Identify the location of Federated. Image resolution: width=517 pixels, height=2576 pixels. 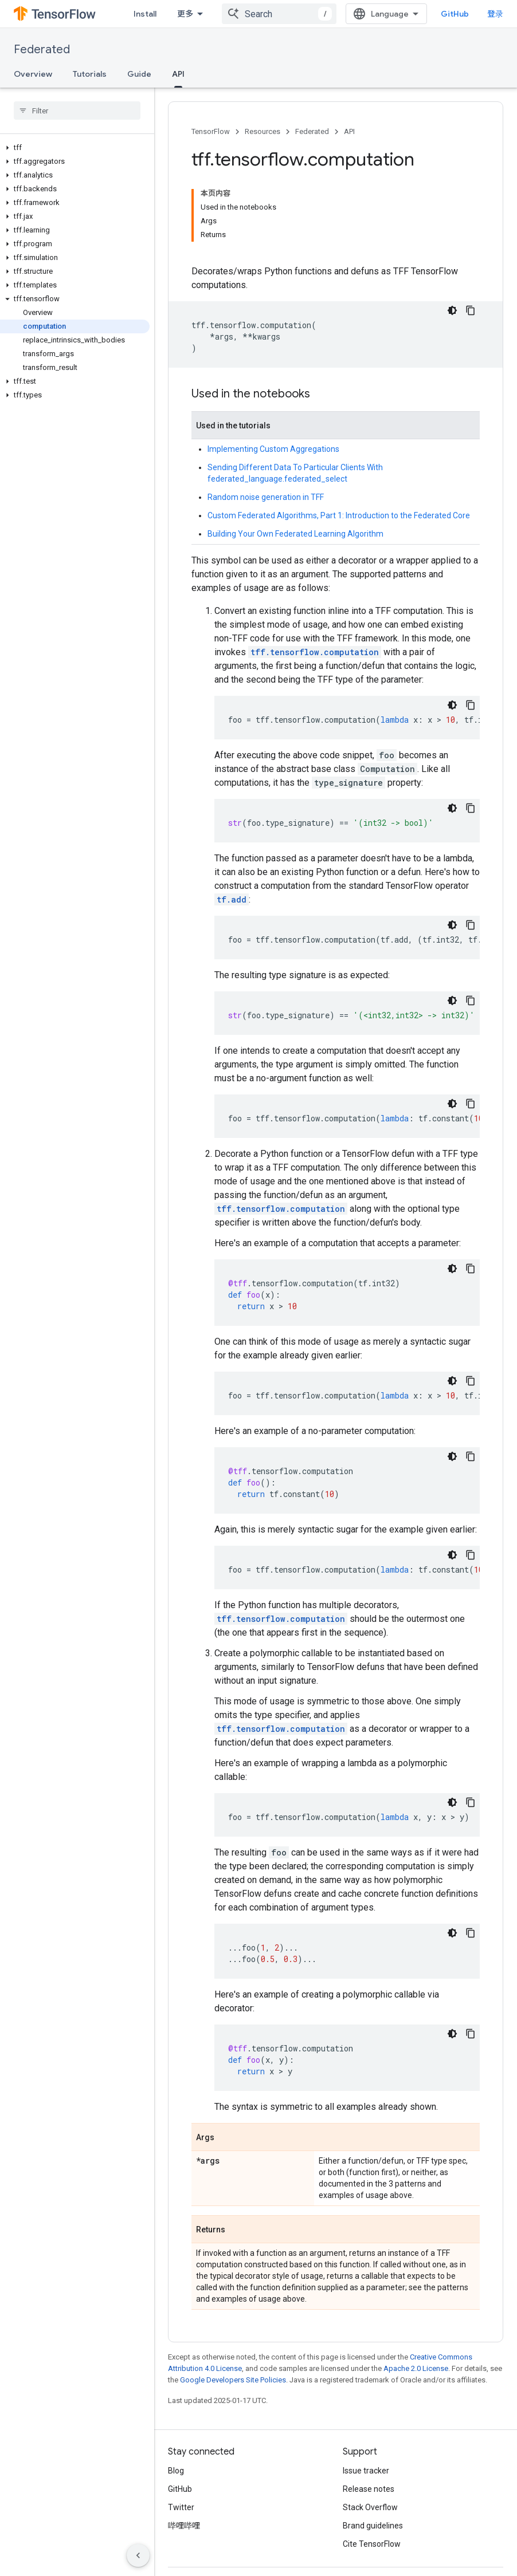
(42, 49).